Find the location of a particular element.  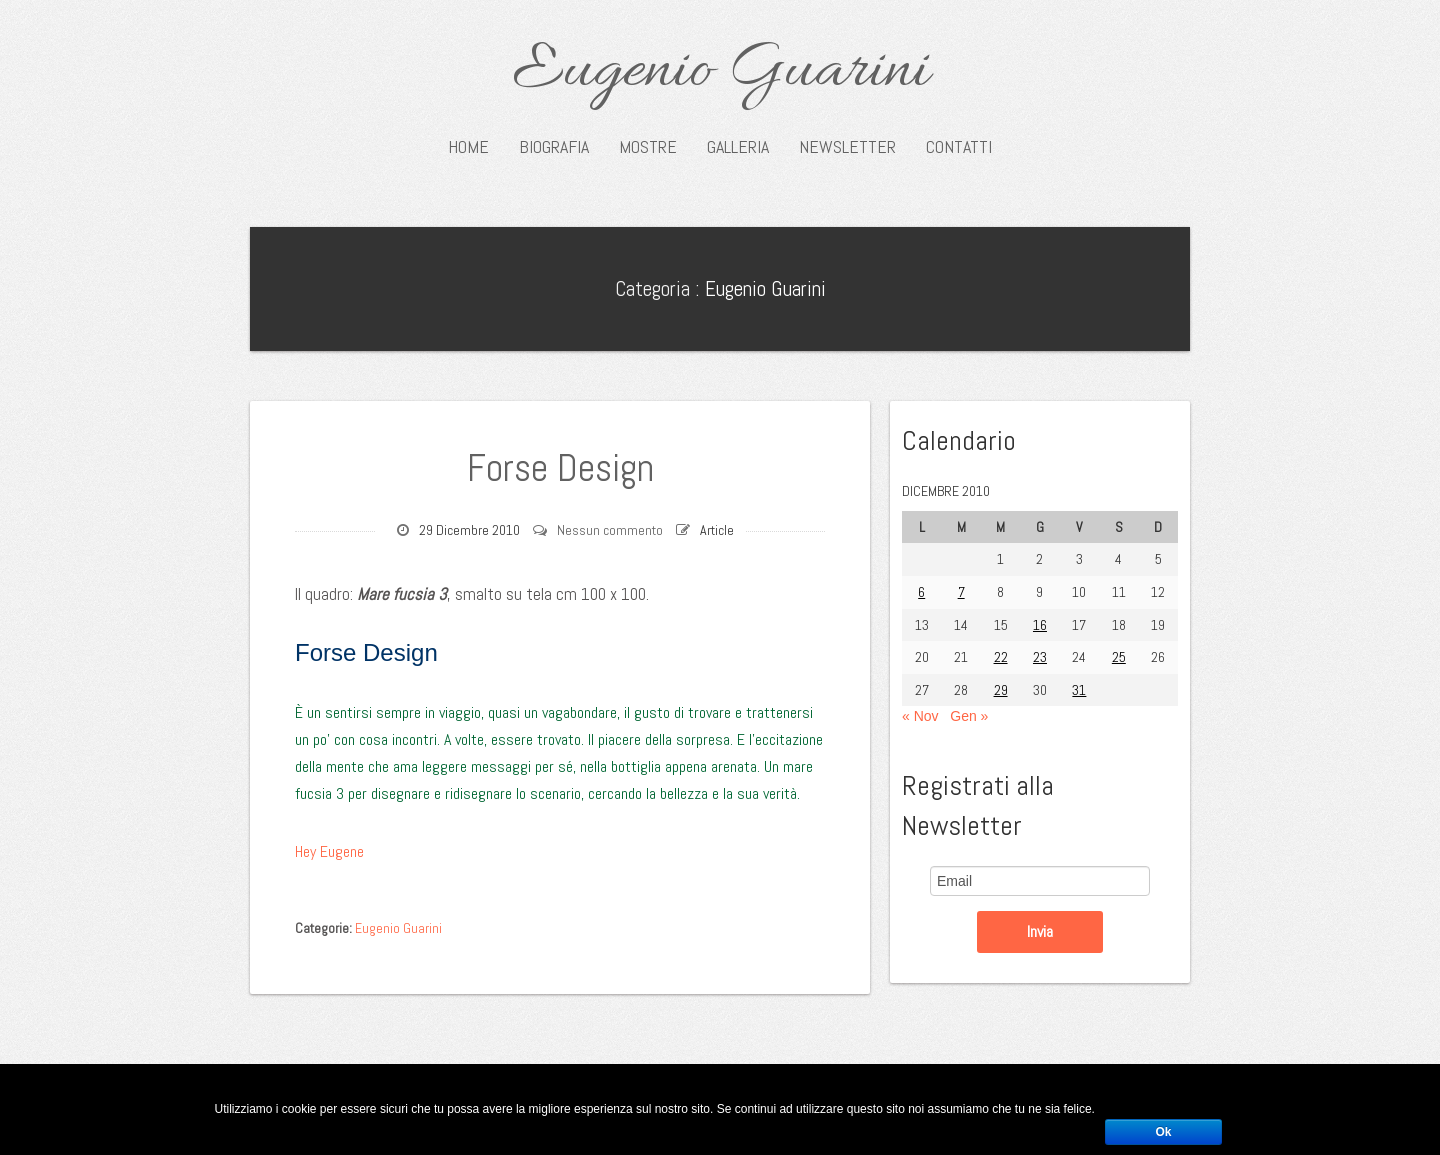

Newsletter is located at coordinates (847, 147).